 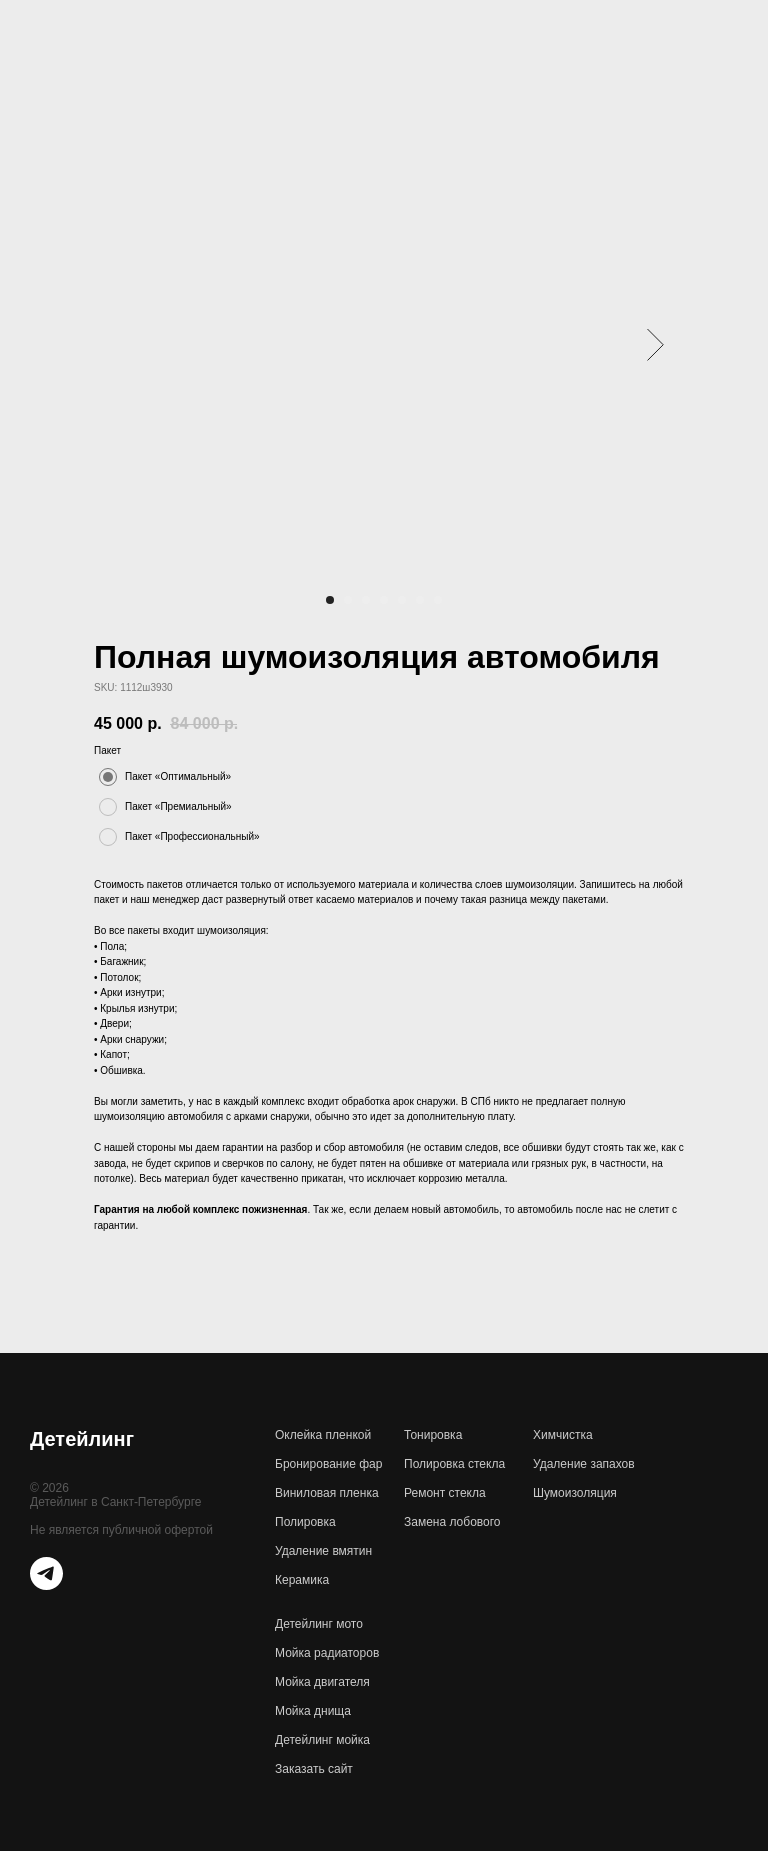 I want to click on Мойка радиаторов, so click(x=327, y=1653).